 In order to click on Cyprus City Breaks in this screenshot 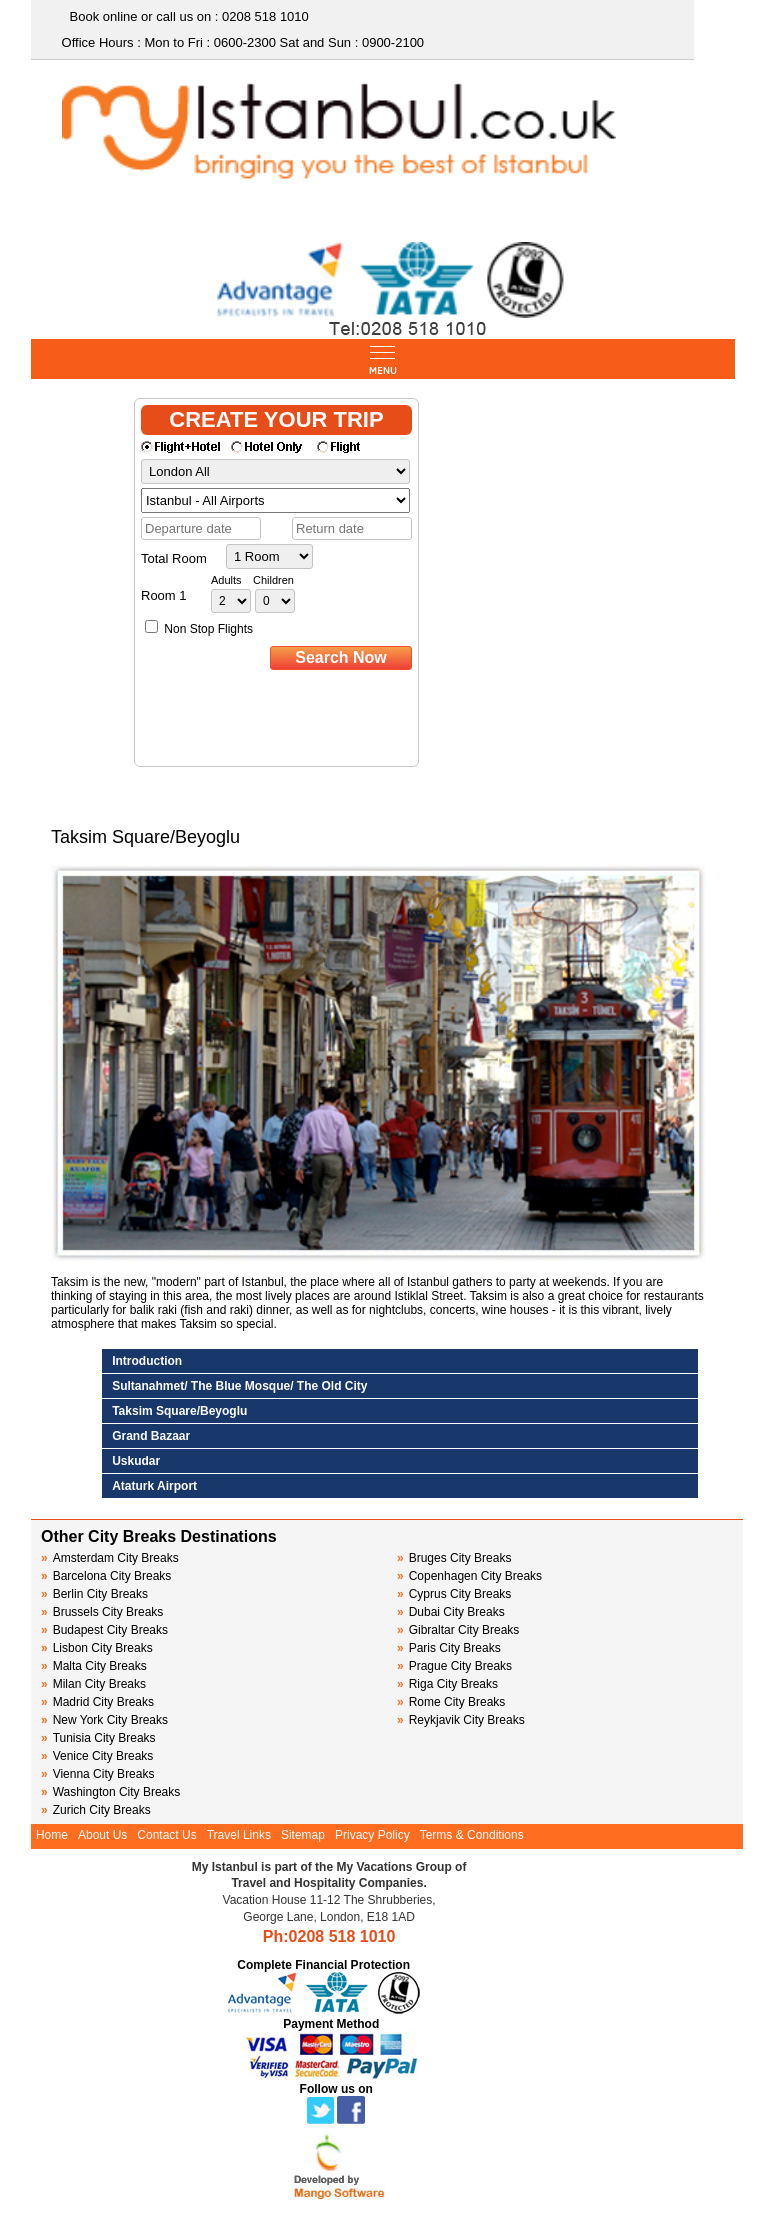, I will do `click(454, 1594)`.